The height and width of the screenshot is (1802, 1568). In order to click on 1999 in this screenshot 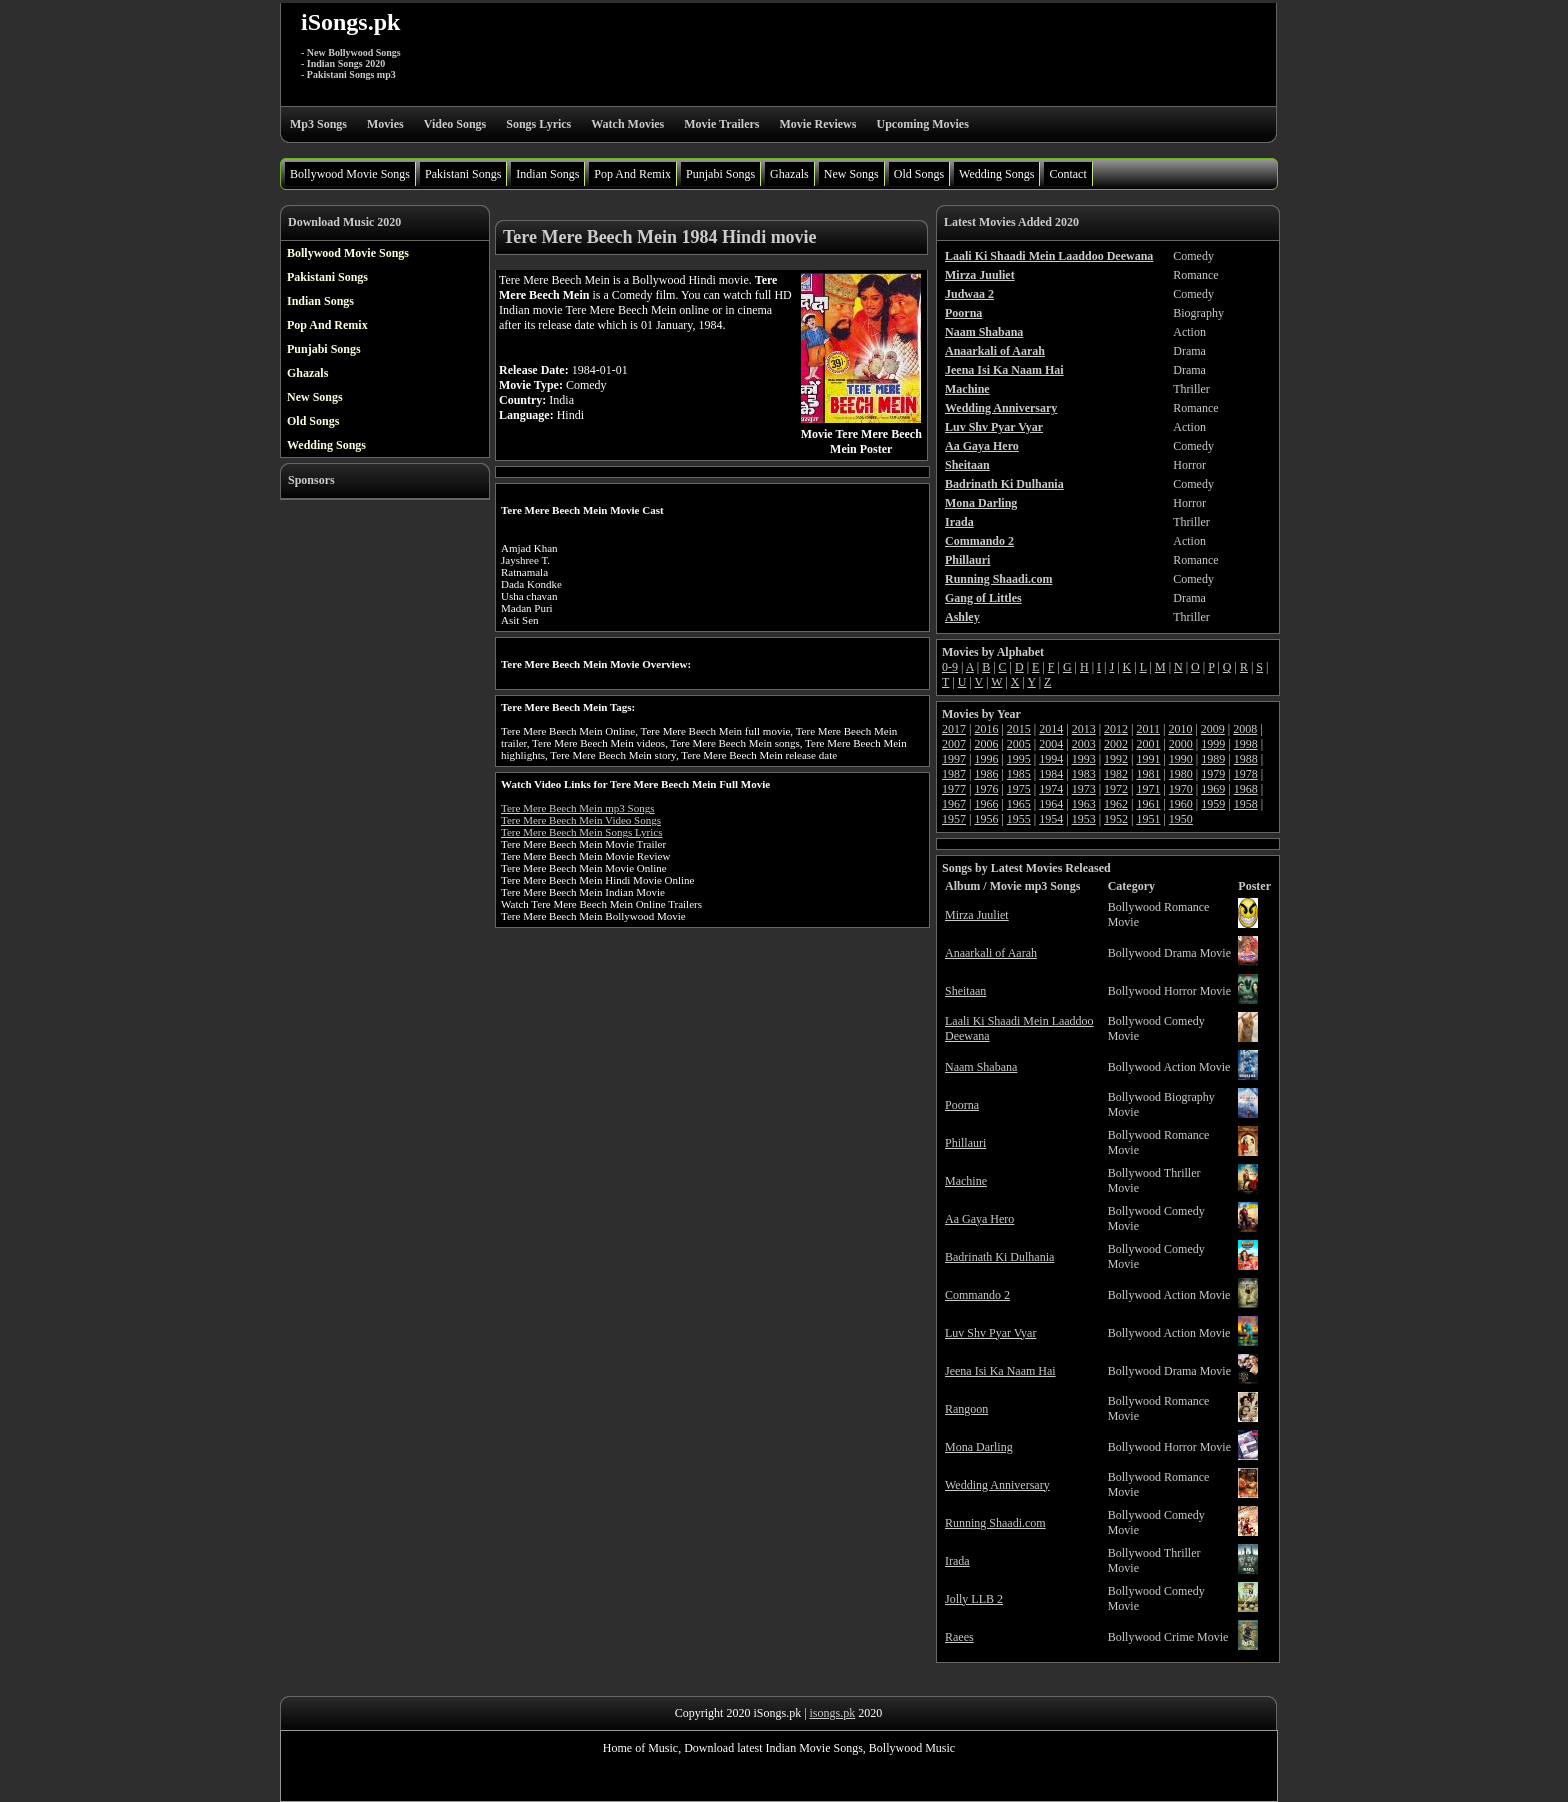, I will do `click(1213, 744)`.